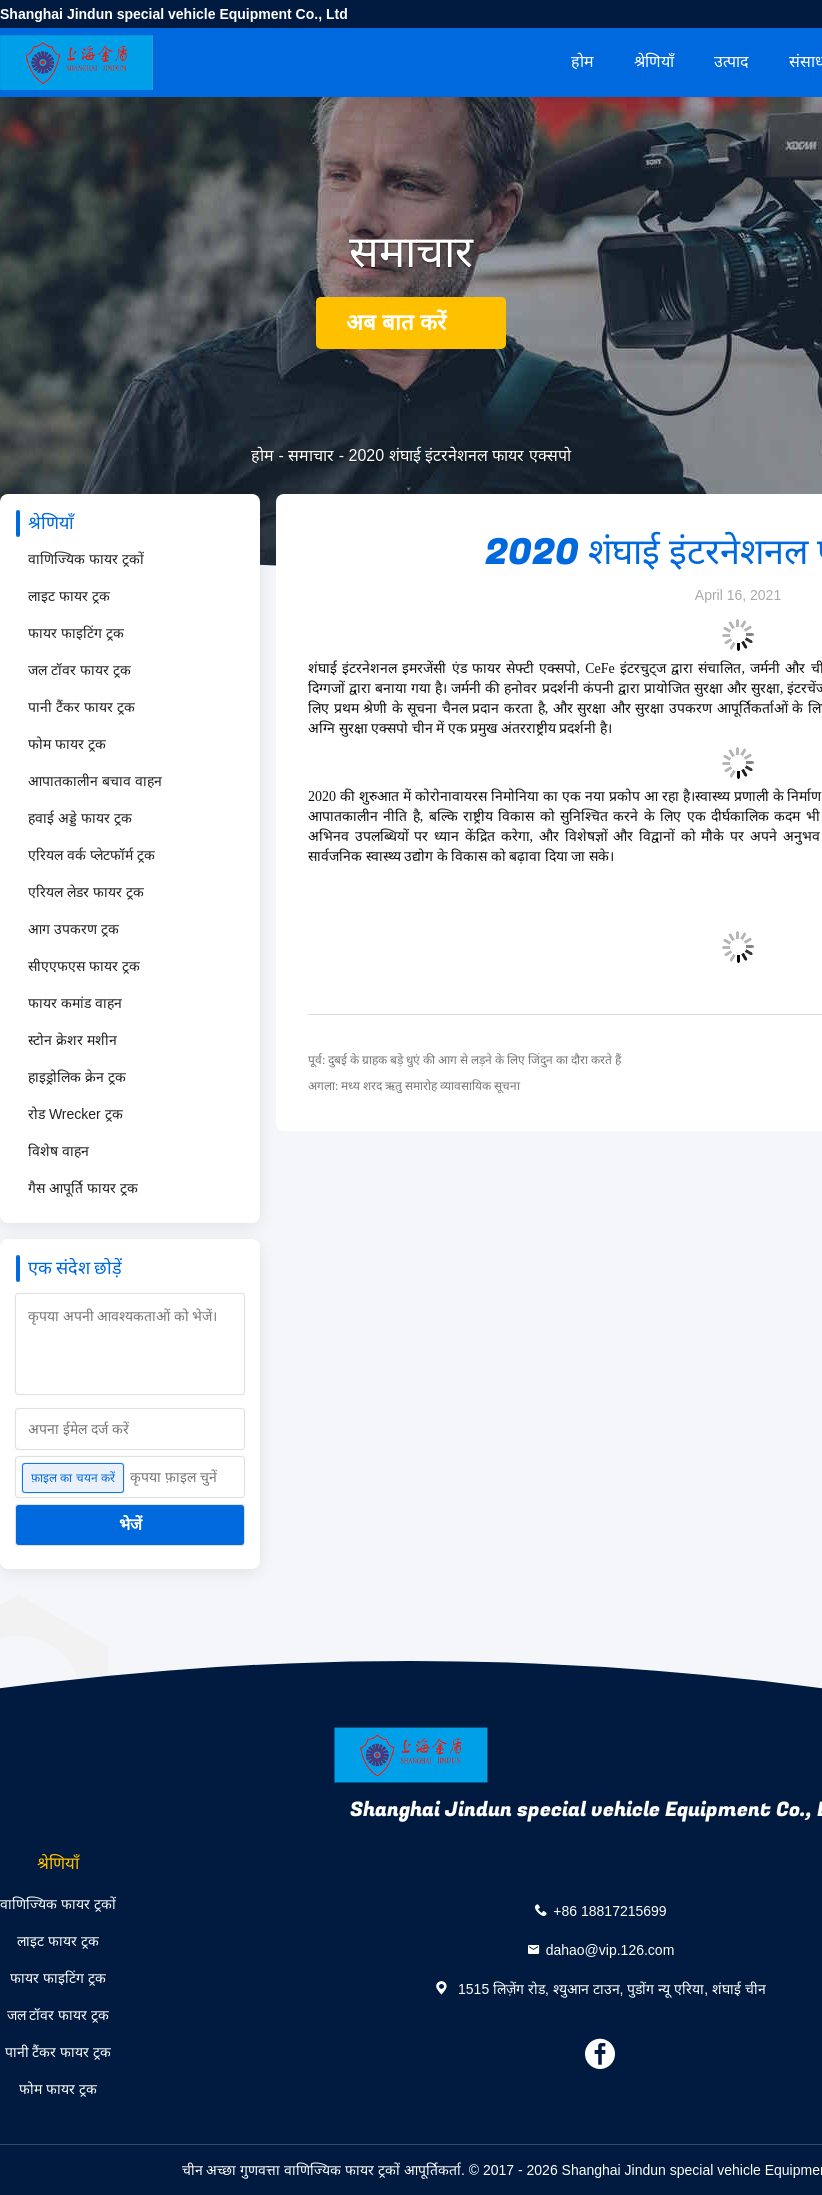  What do you see at coordinates (75, 1114) in the screenshot?
I see `रोड Wrecker ट्रक` at bounding box center [75, 1114].